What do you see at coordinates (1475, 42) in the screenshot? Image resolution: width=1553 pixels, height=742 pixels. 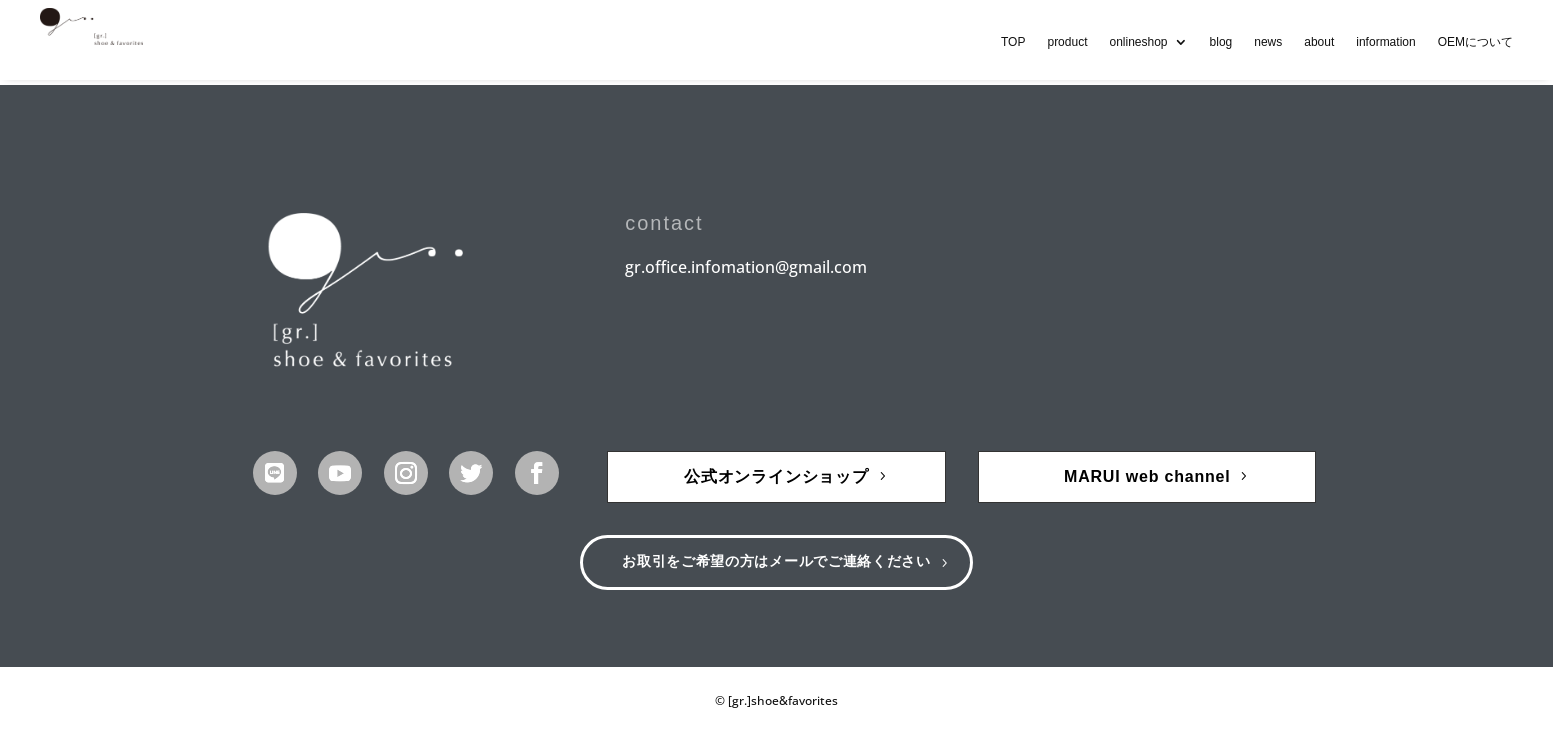 I see `OEMについて` at bounding box center [1475, 42].